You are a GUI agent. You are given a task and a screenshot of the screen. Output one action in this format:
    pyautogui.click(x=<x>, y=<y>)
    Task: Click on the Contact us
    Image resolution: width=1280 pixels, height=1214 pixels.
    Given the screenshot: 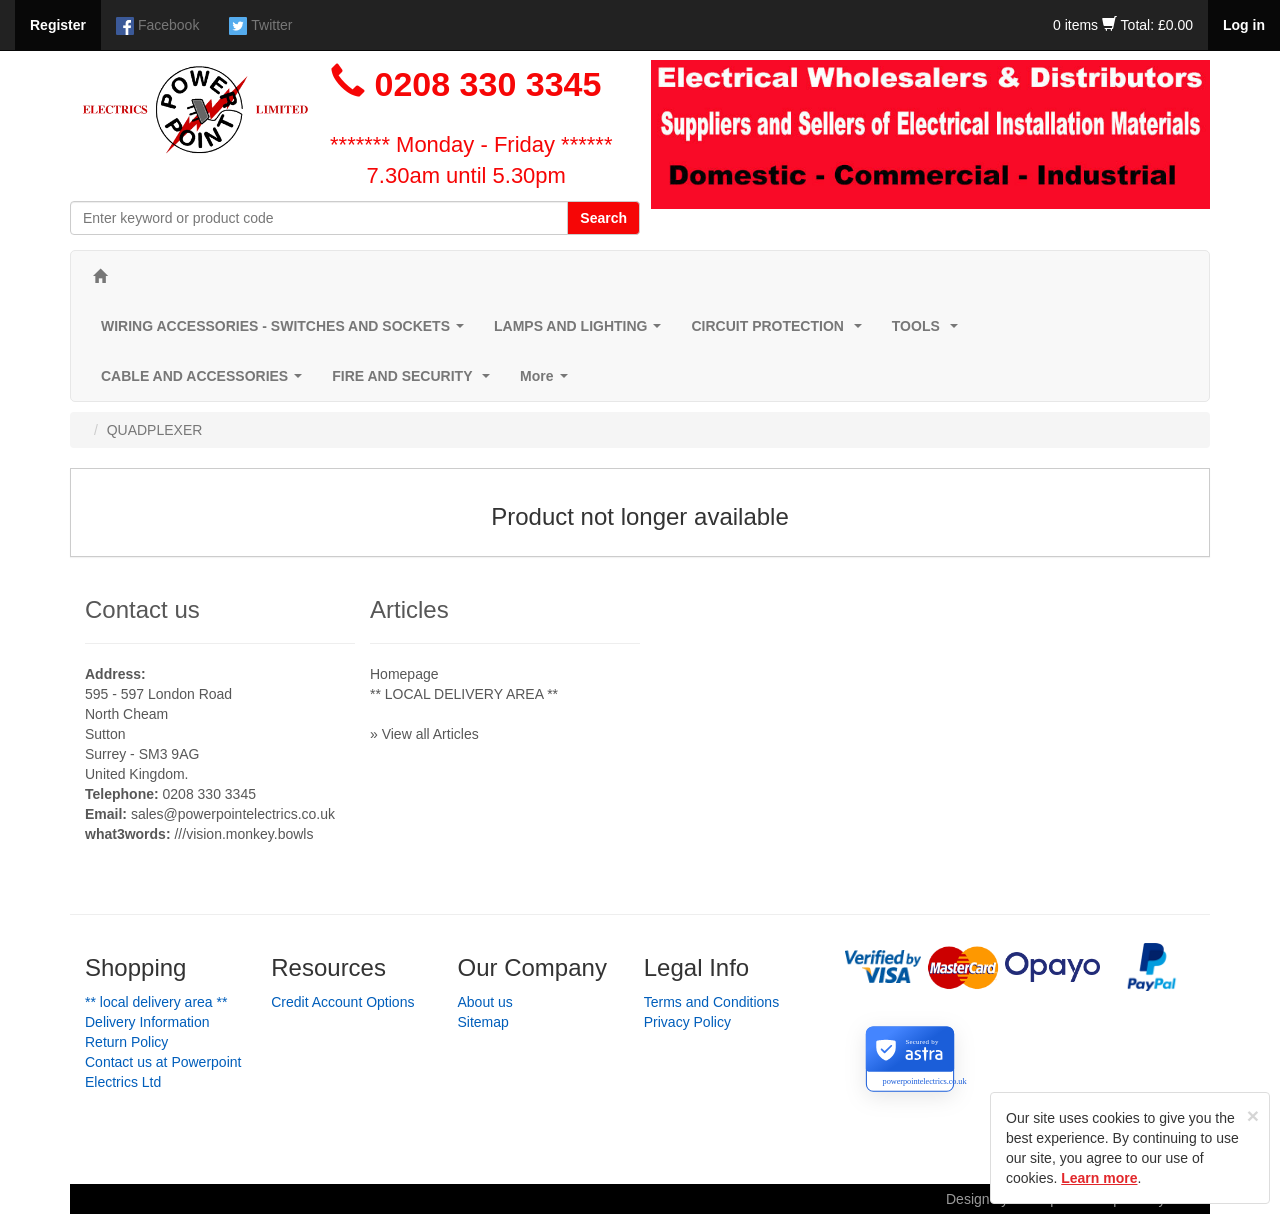 What is the action you would take?
    pyautogui.click(x=142, y=609)
    